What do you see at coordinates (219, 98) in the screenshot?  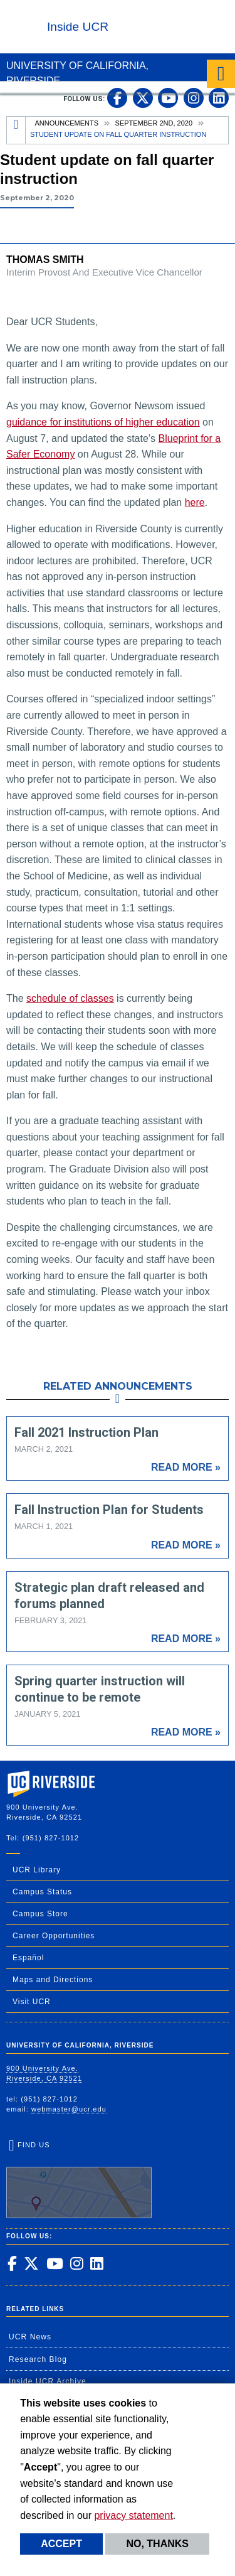 I see `[link to linkedin]` at bounding box center [219, 98].